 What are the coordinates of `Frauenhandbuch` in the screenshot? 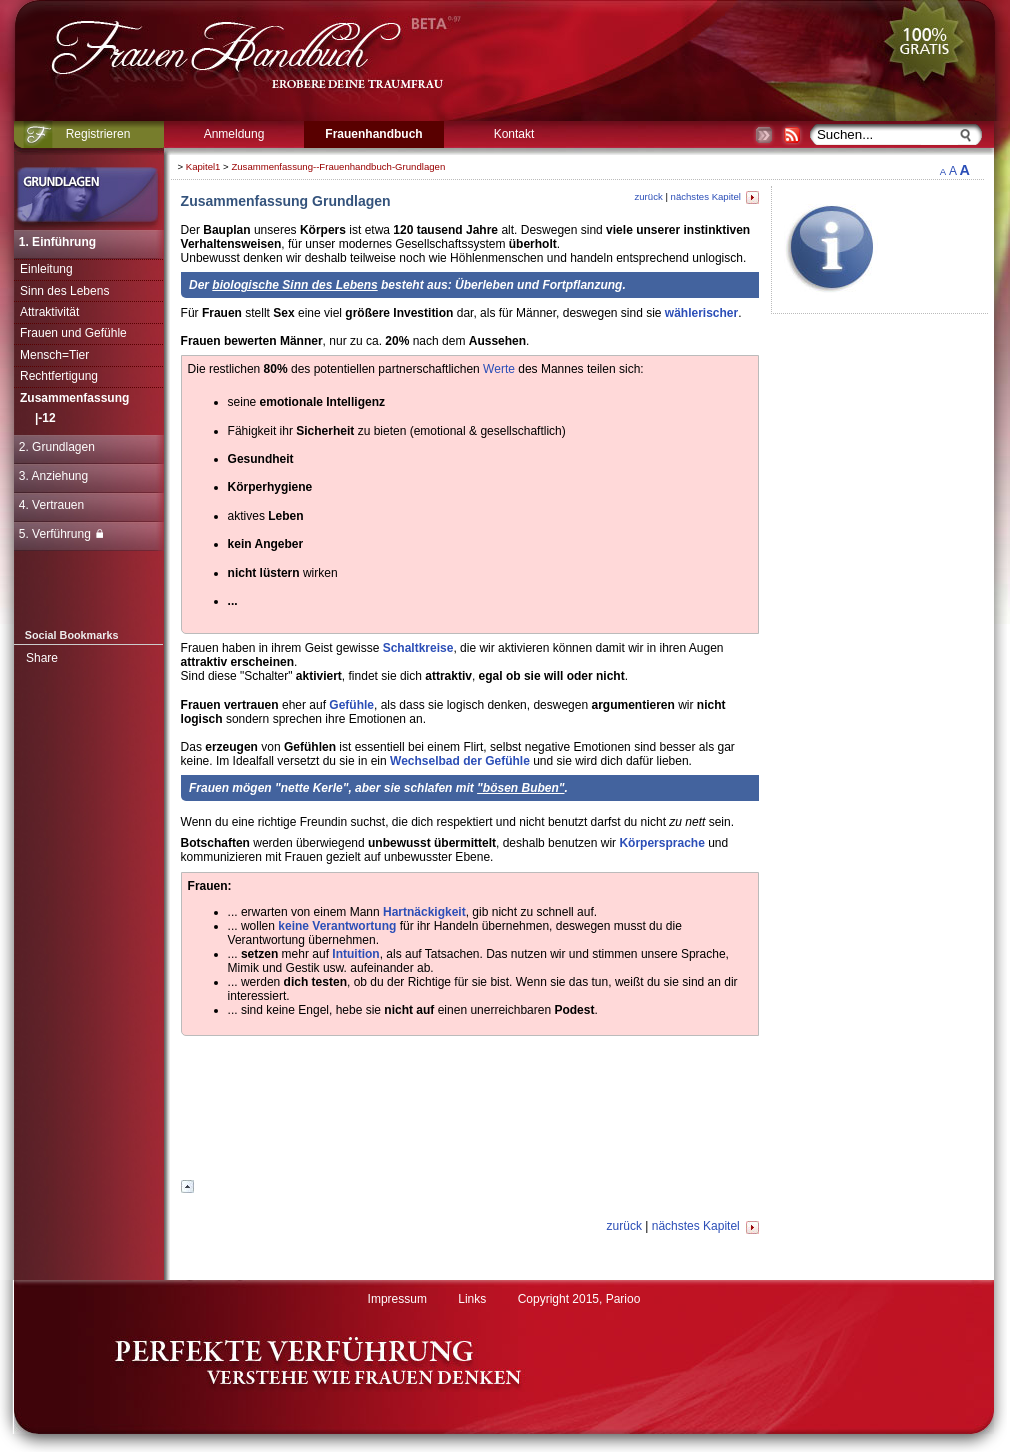 It's located at (373, 134).